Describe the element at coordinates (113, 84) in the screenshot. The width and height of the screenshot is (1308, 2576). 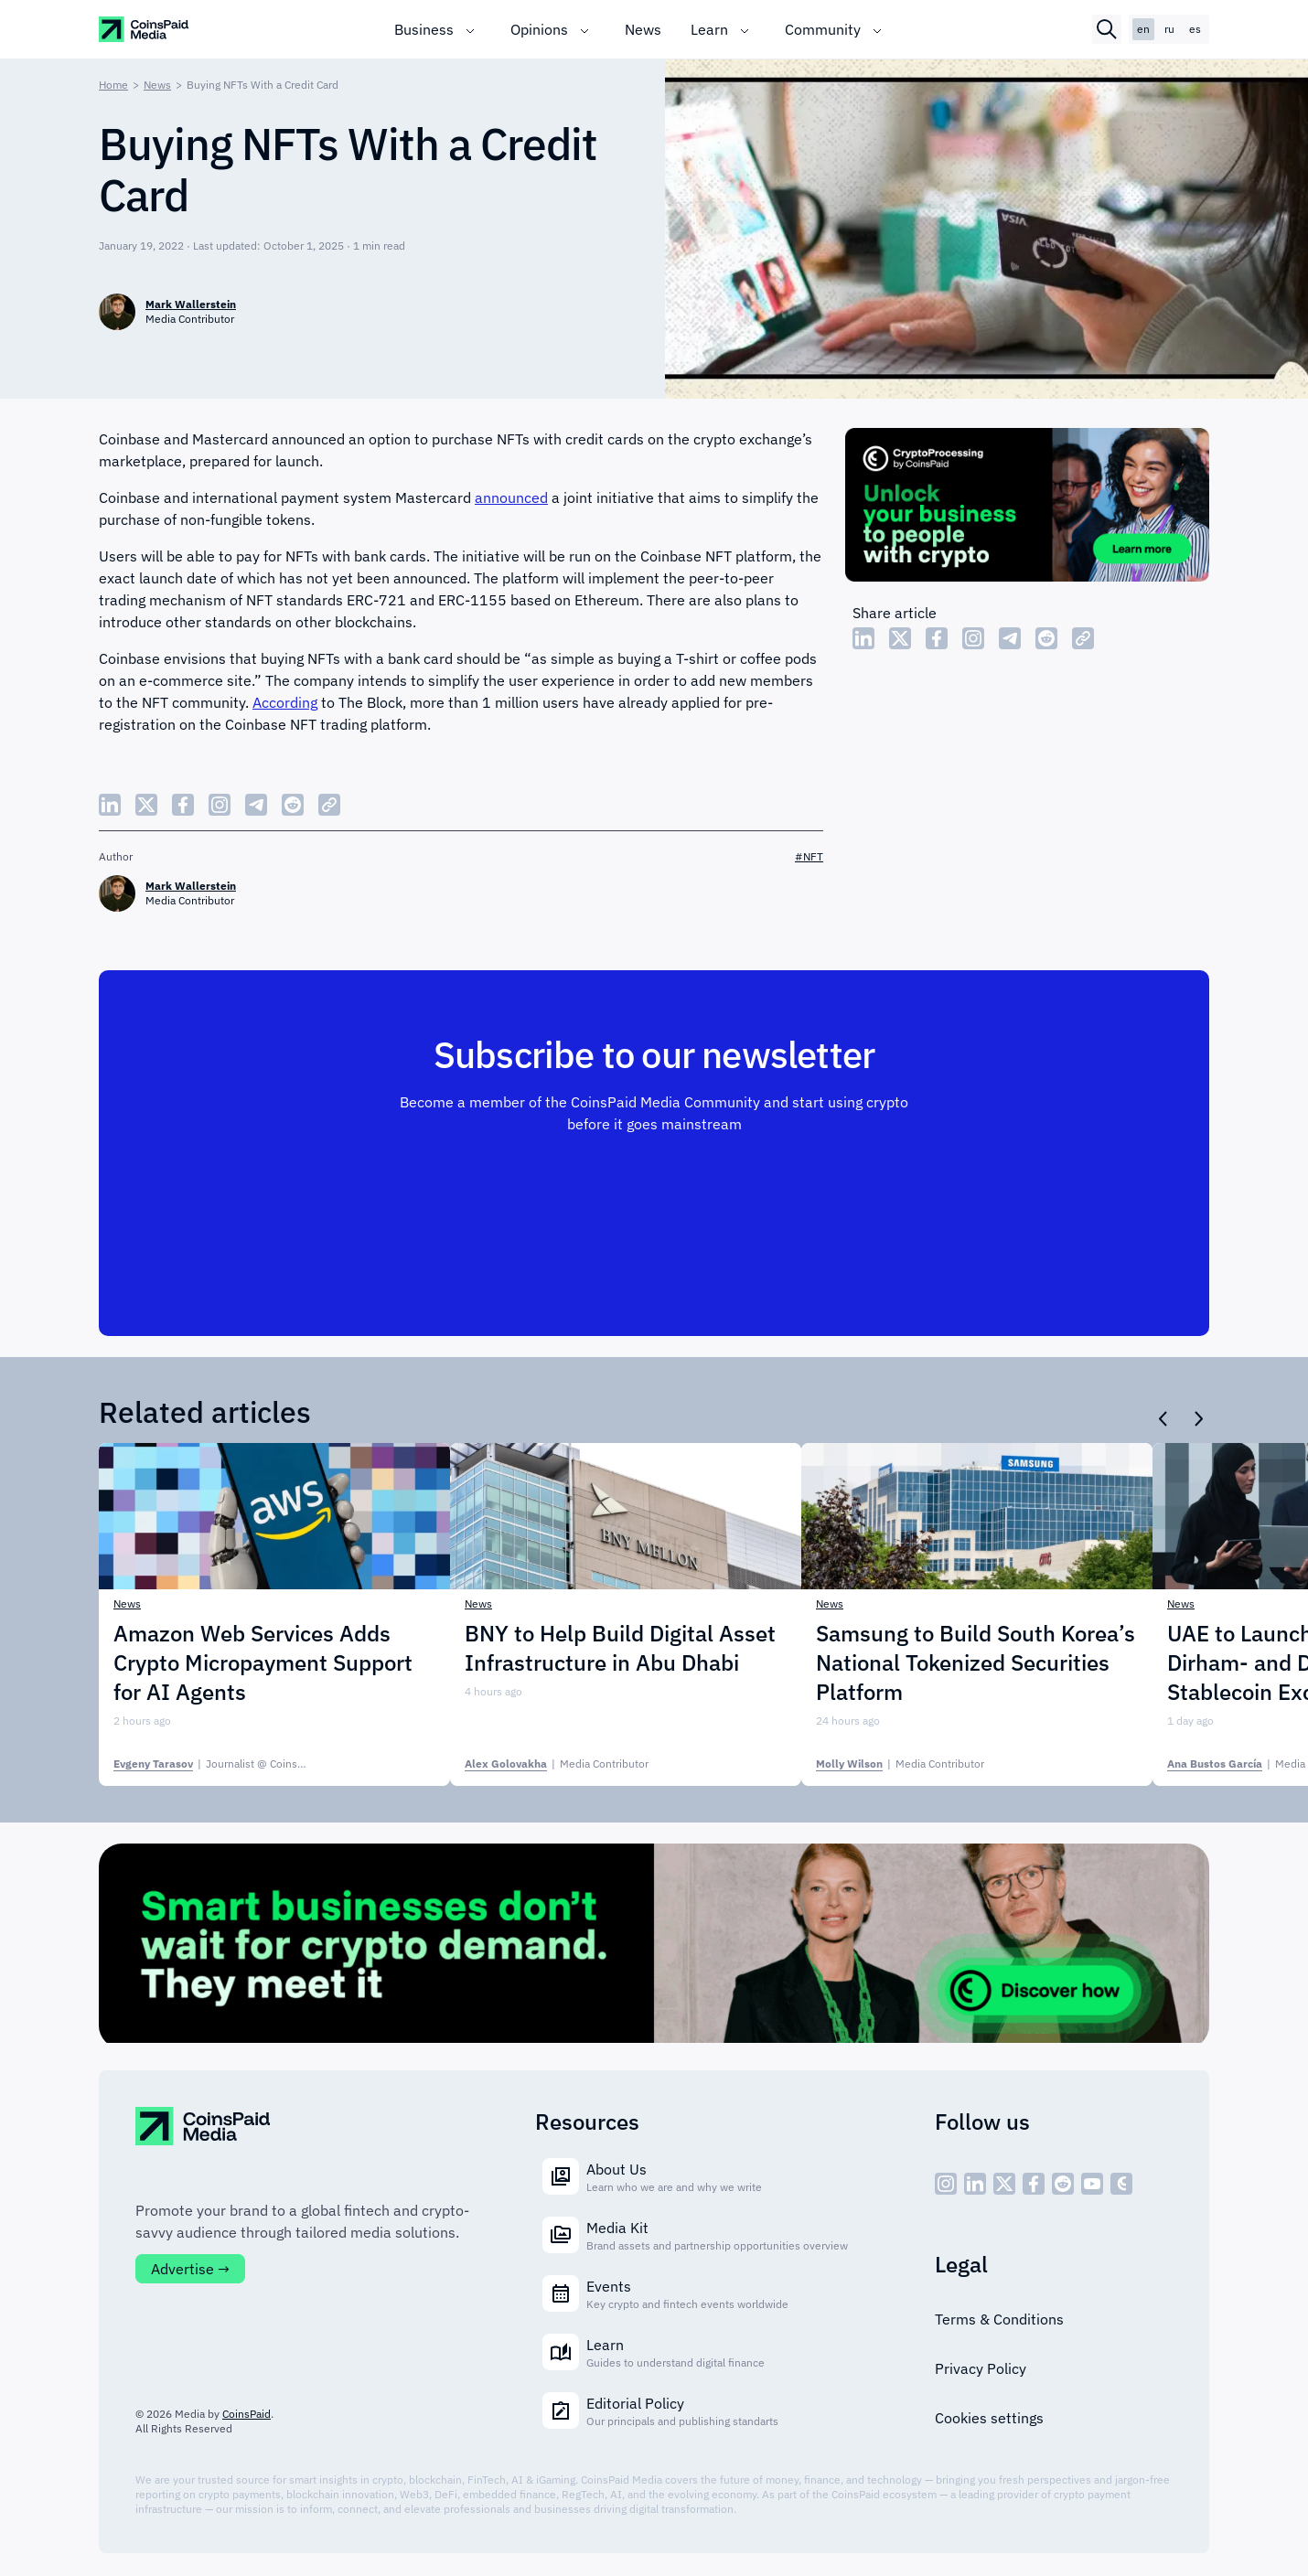
I see `Home` at that location.